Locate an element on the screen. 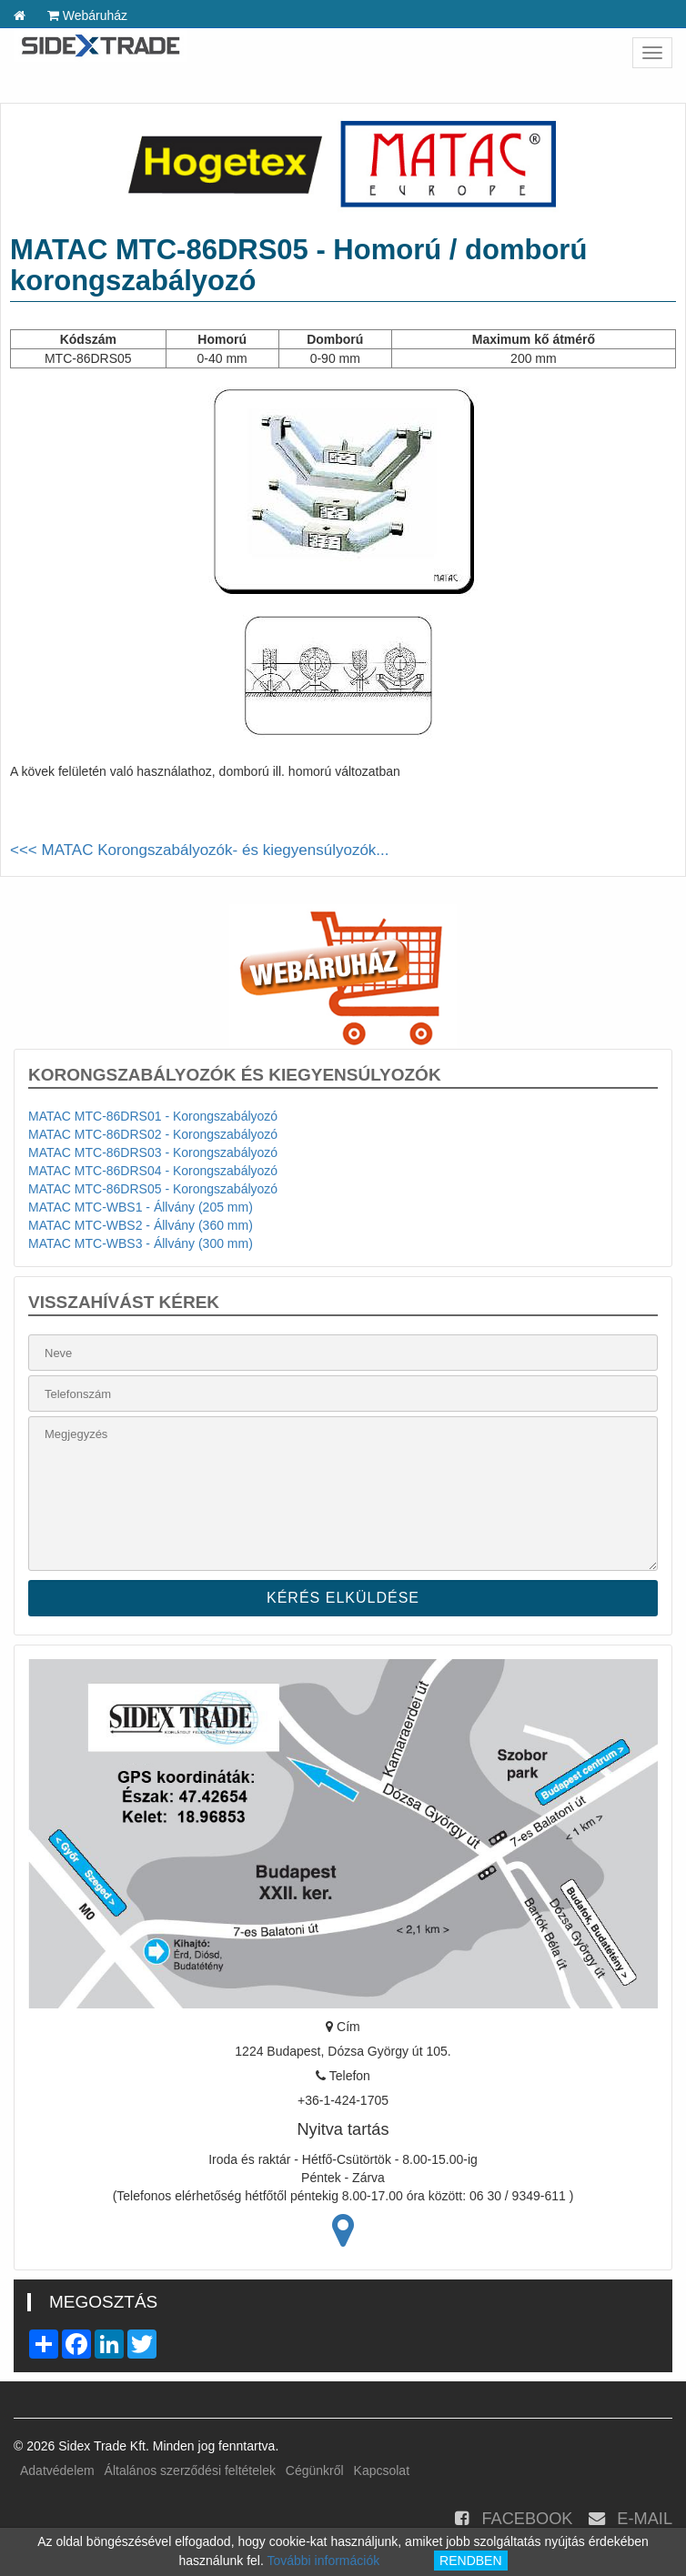  Cégünkről is located at coordinates (315, 2470).